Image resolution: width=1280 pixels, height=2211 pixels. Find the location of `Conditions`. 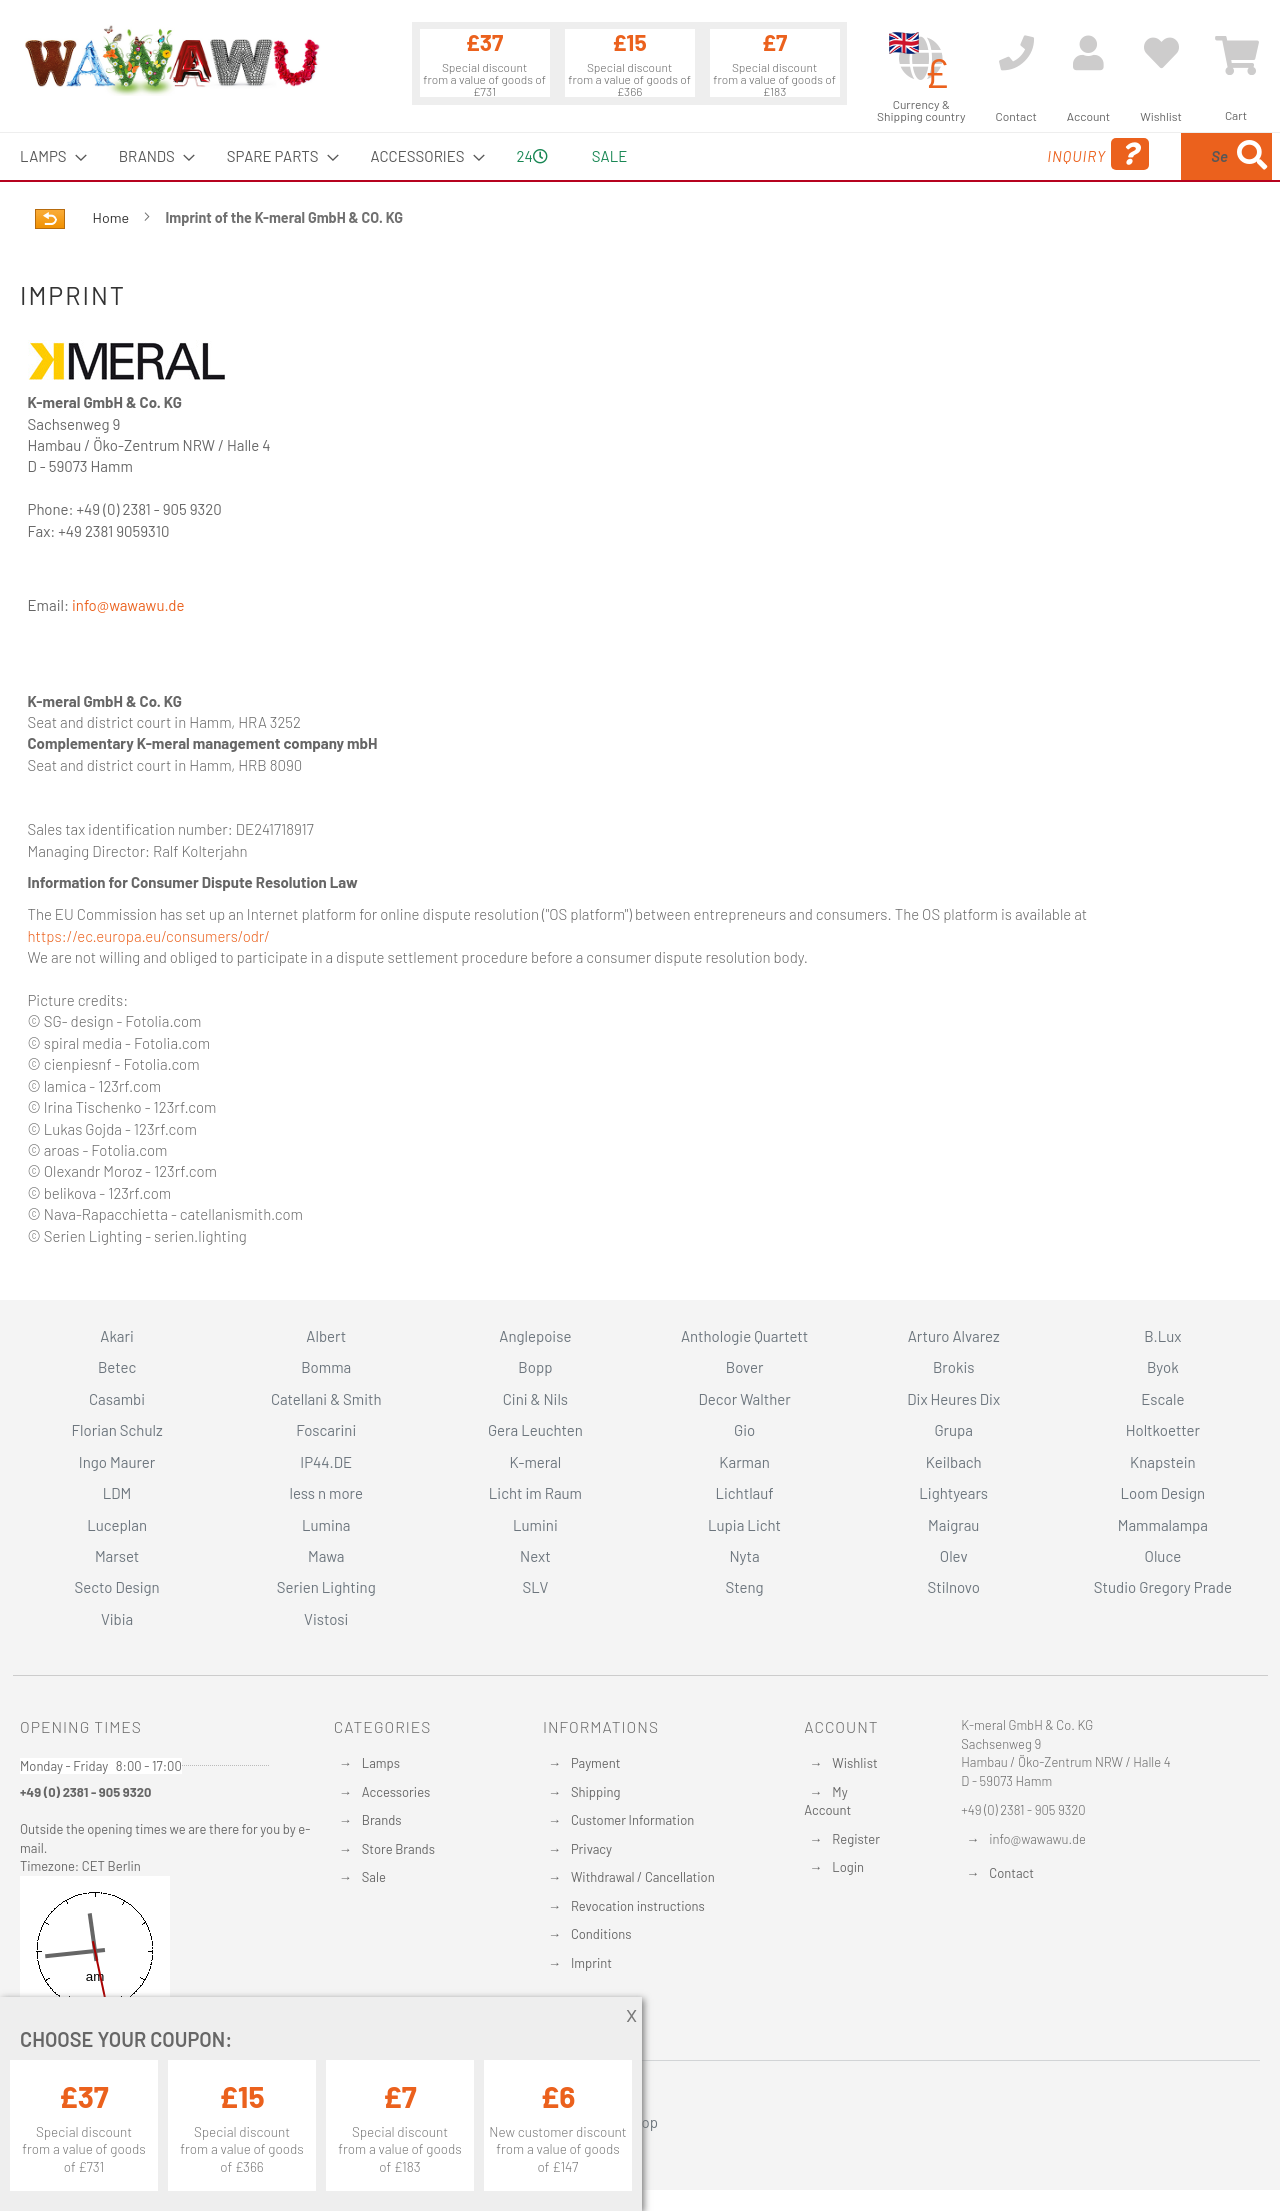

Conditions is located at coordinates (601, 1934).